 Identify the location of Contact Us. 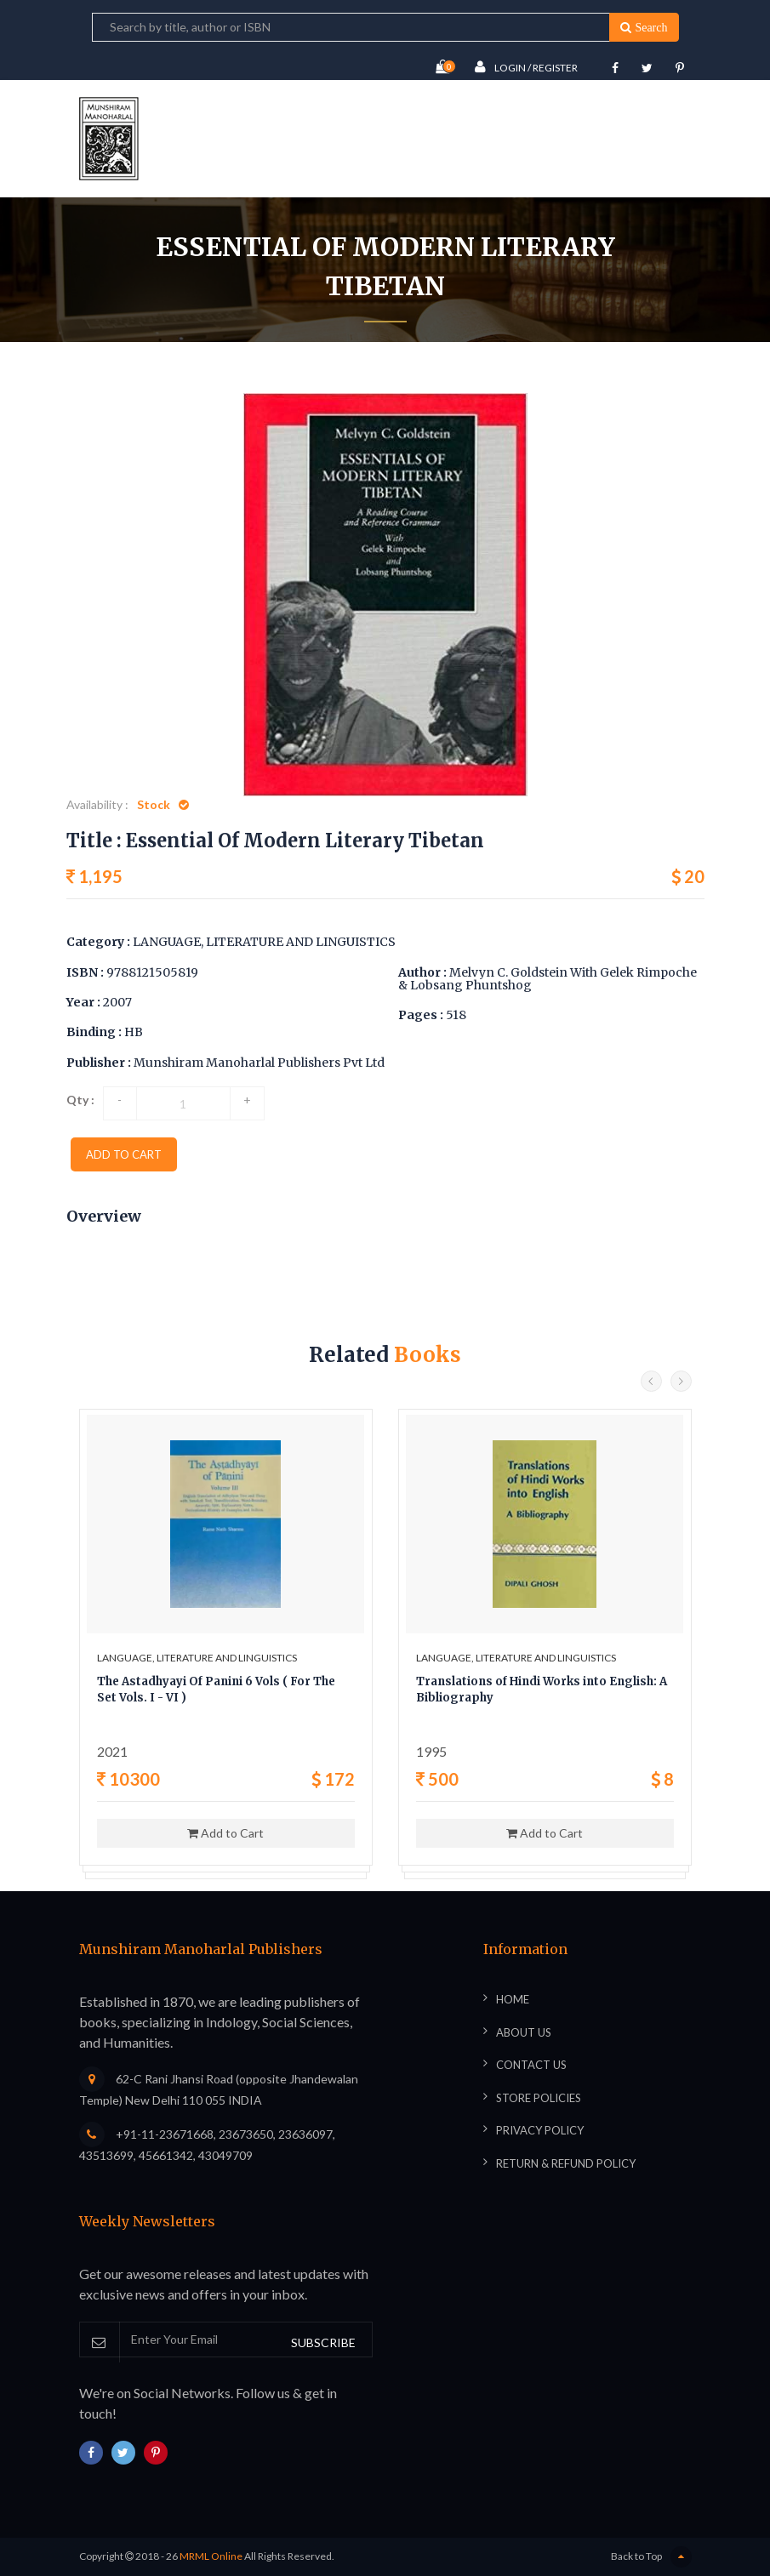
(531, 2065).